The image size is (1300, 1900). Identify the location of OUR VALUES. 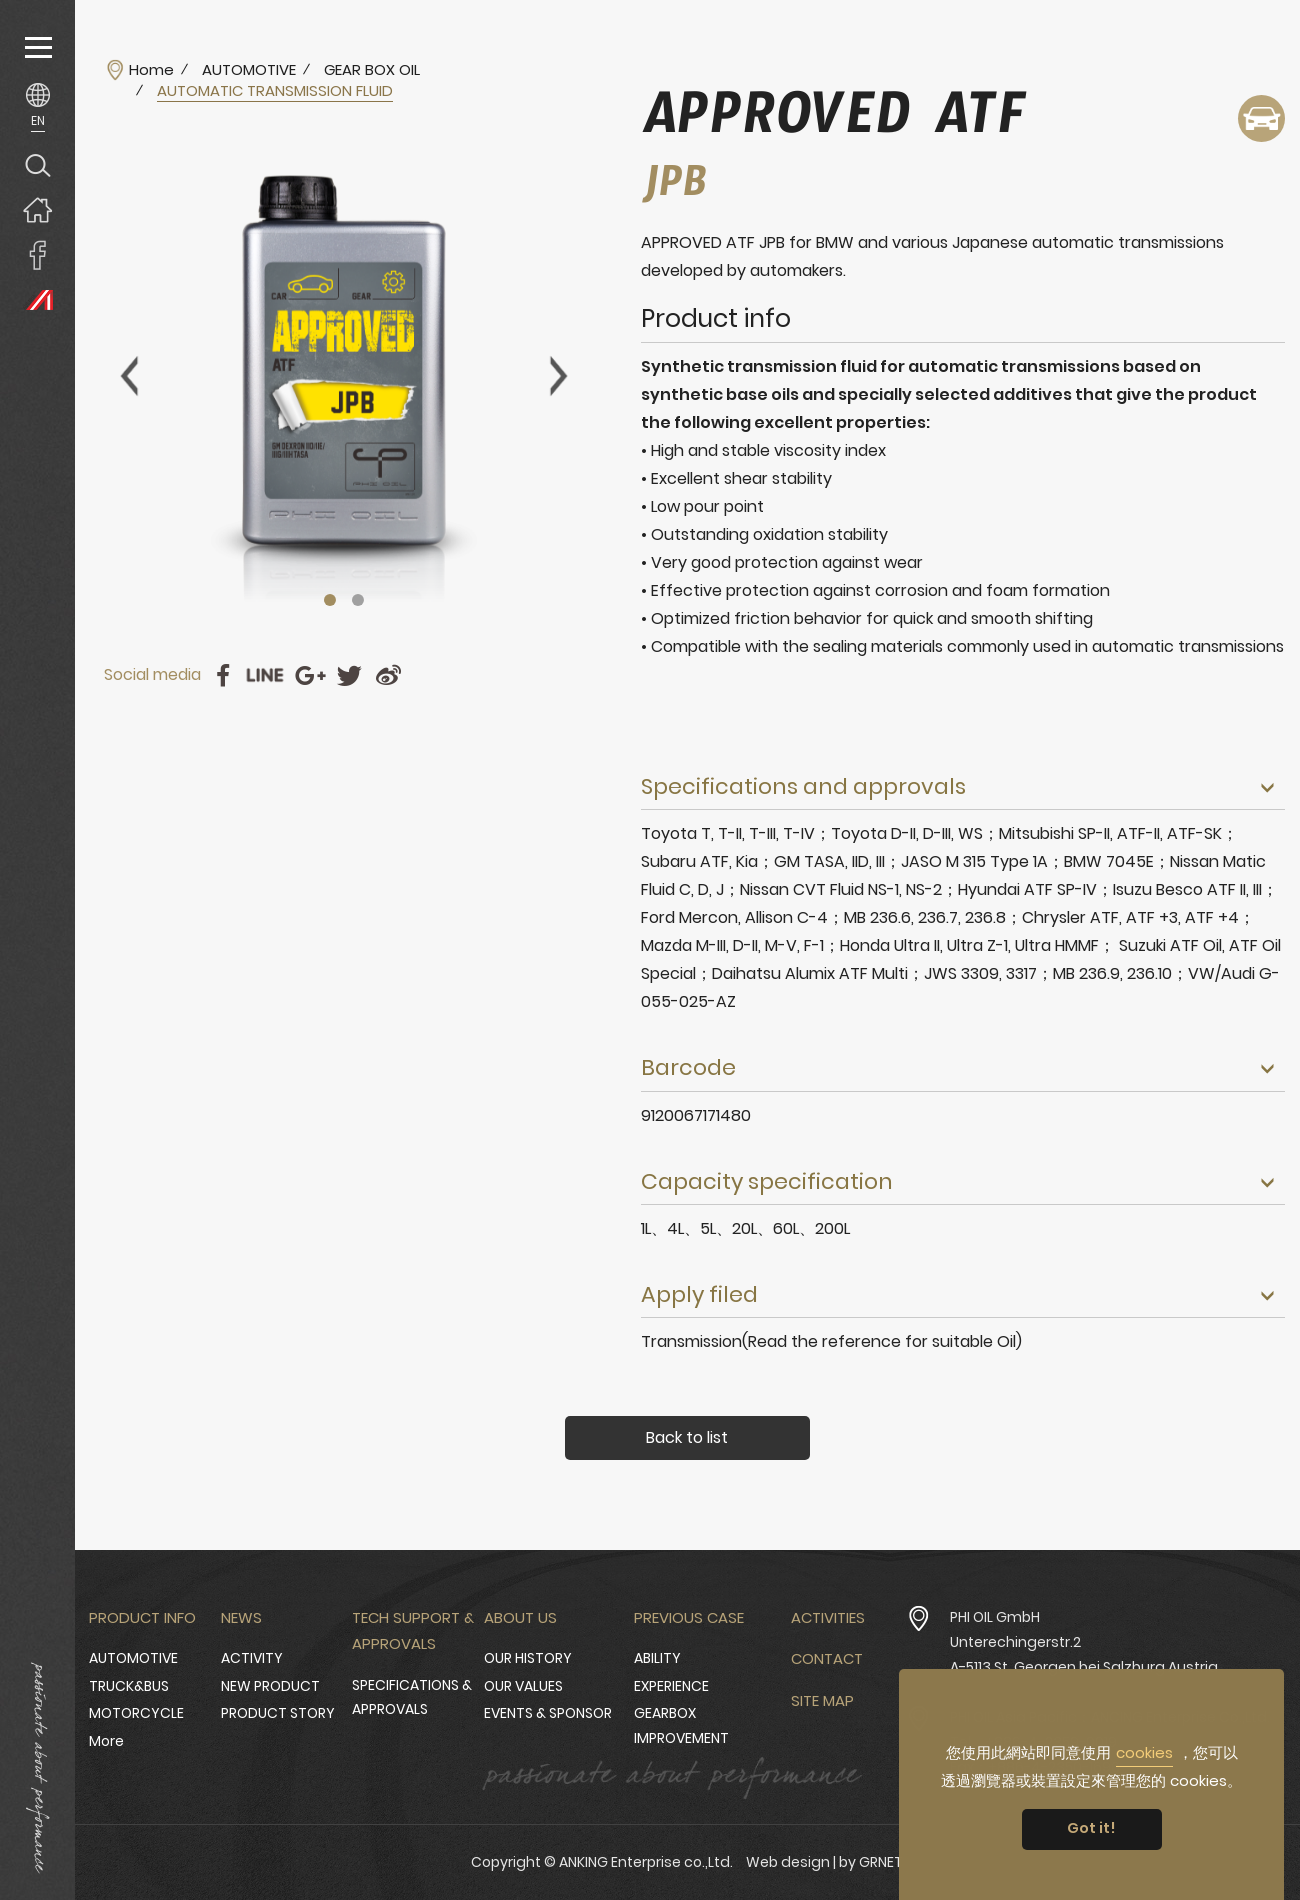
(523, 1686).